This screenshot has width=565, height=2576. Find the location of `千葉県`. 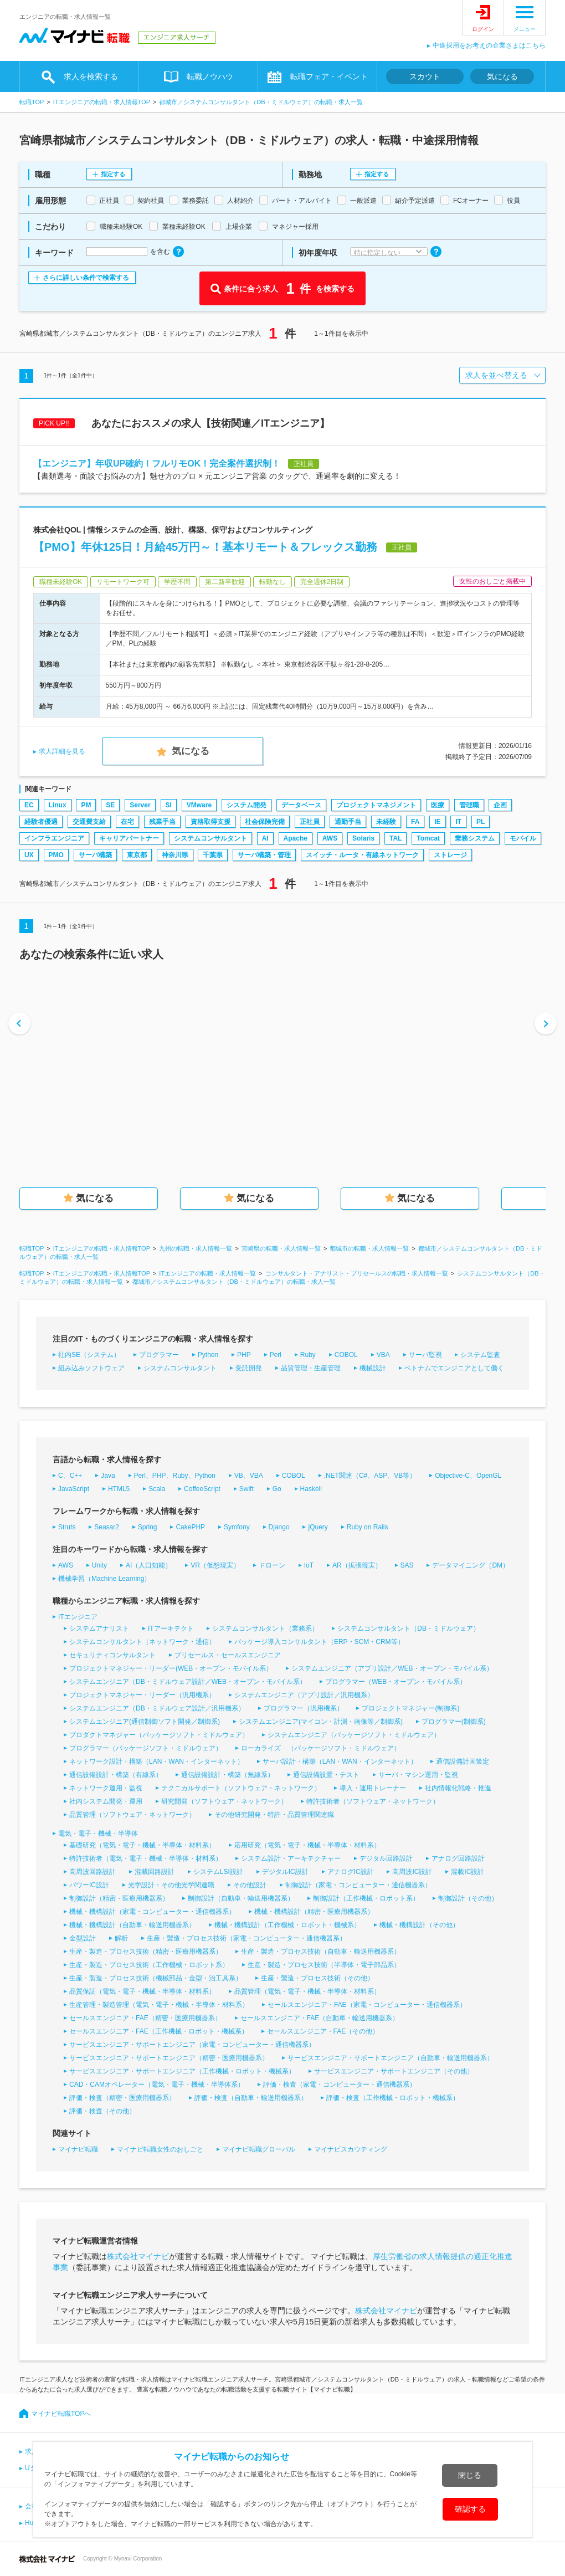

千葉県 is located at coordinates (213, 855).